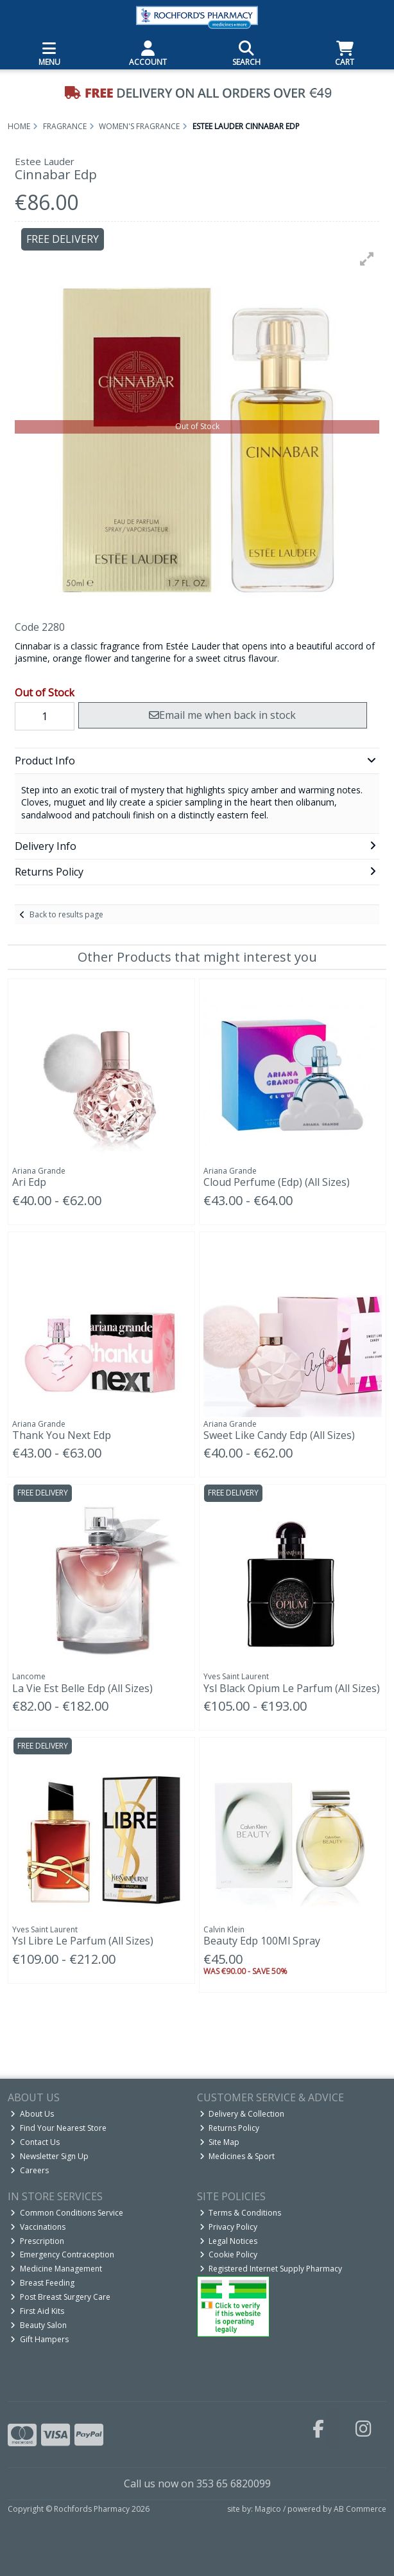  What do you see at coordinates (271, 2268) in the screenshot?
I see `Registered Internet Supply Pharmacy` at bounding box center [271, 2268].